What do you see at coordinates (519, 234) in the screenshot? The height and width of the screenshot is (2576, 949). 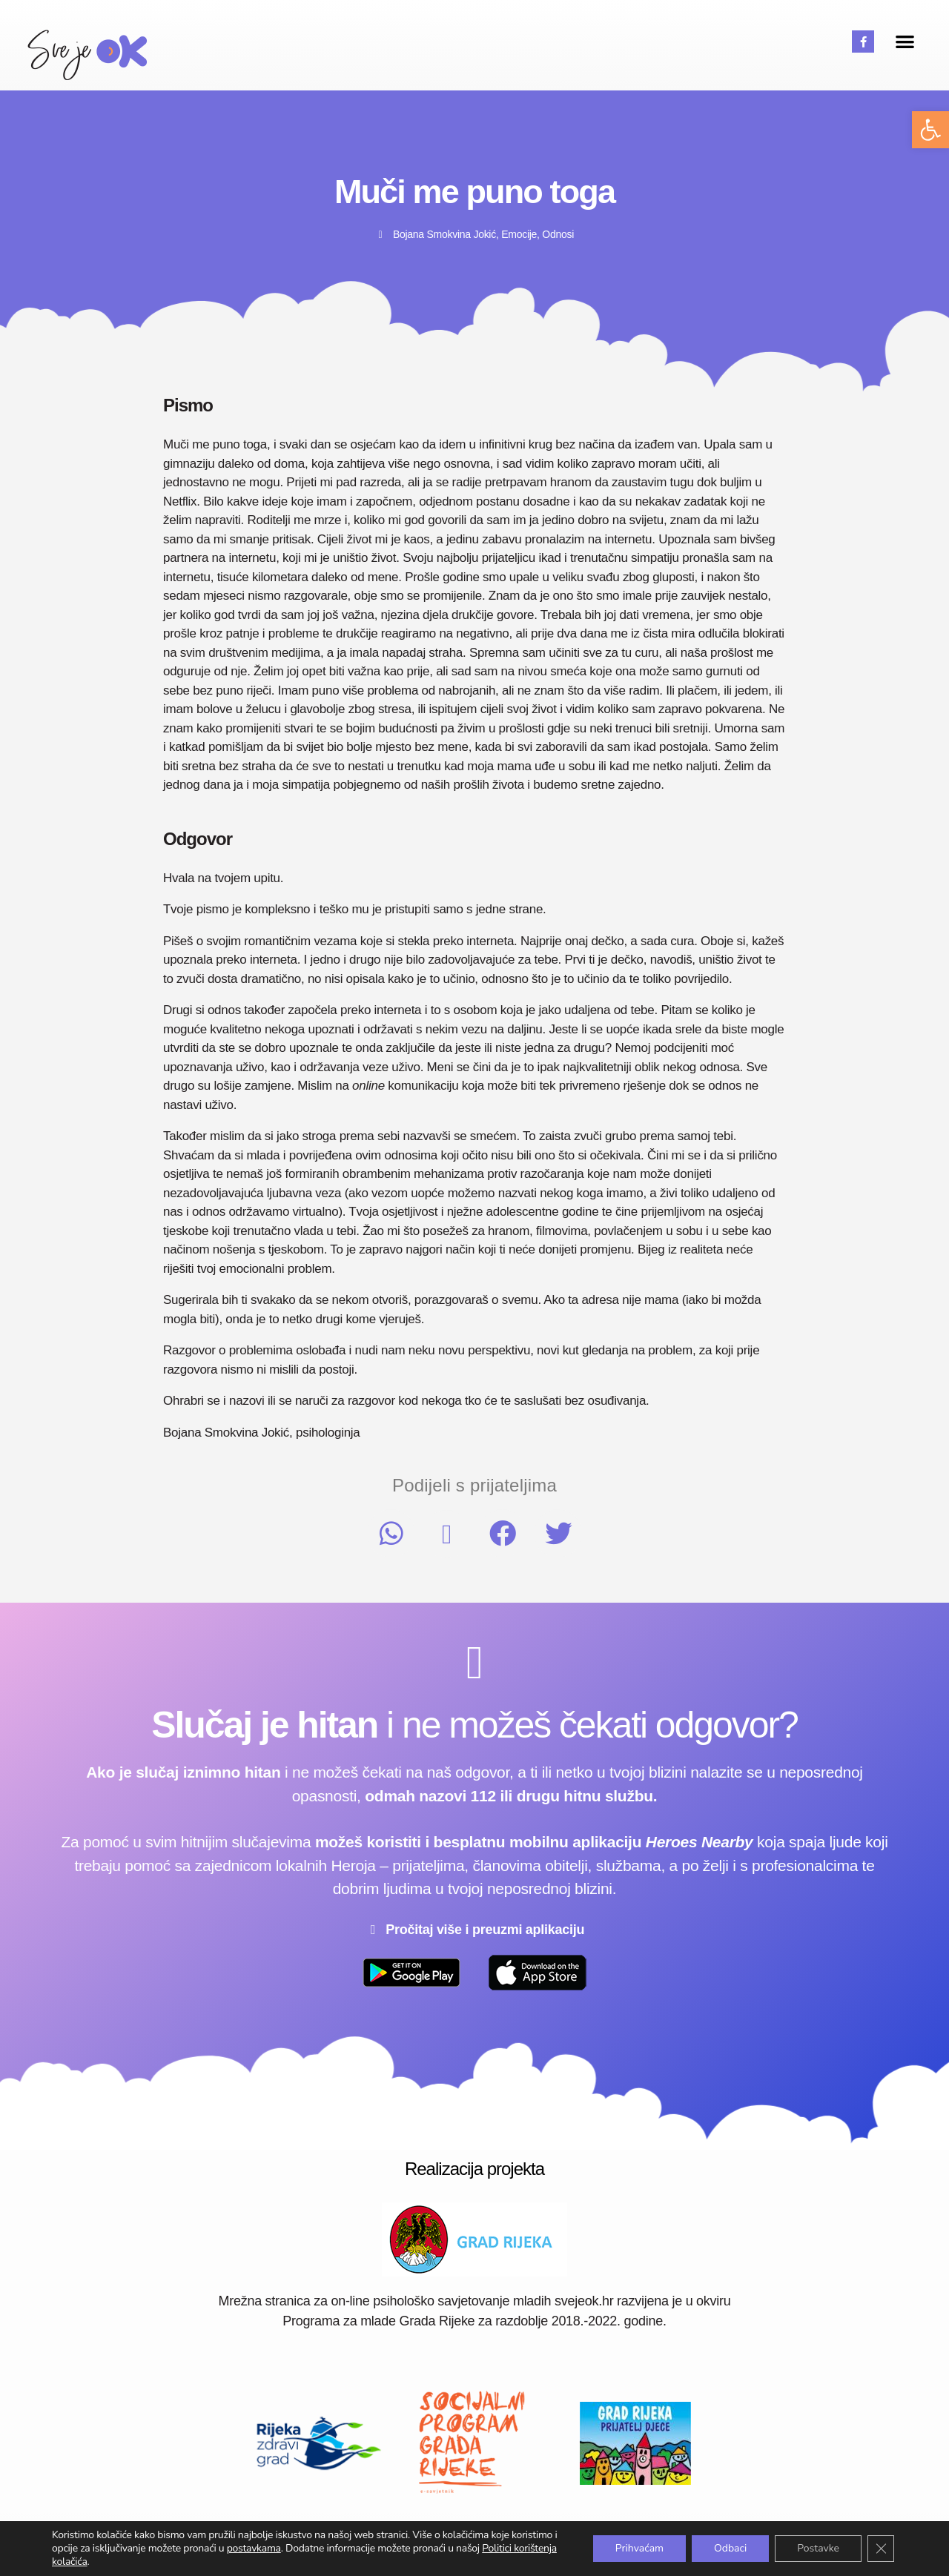 I see `Emocije` at bounding box center [519, 234].